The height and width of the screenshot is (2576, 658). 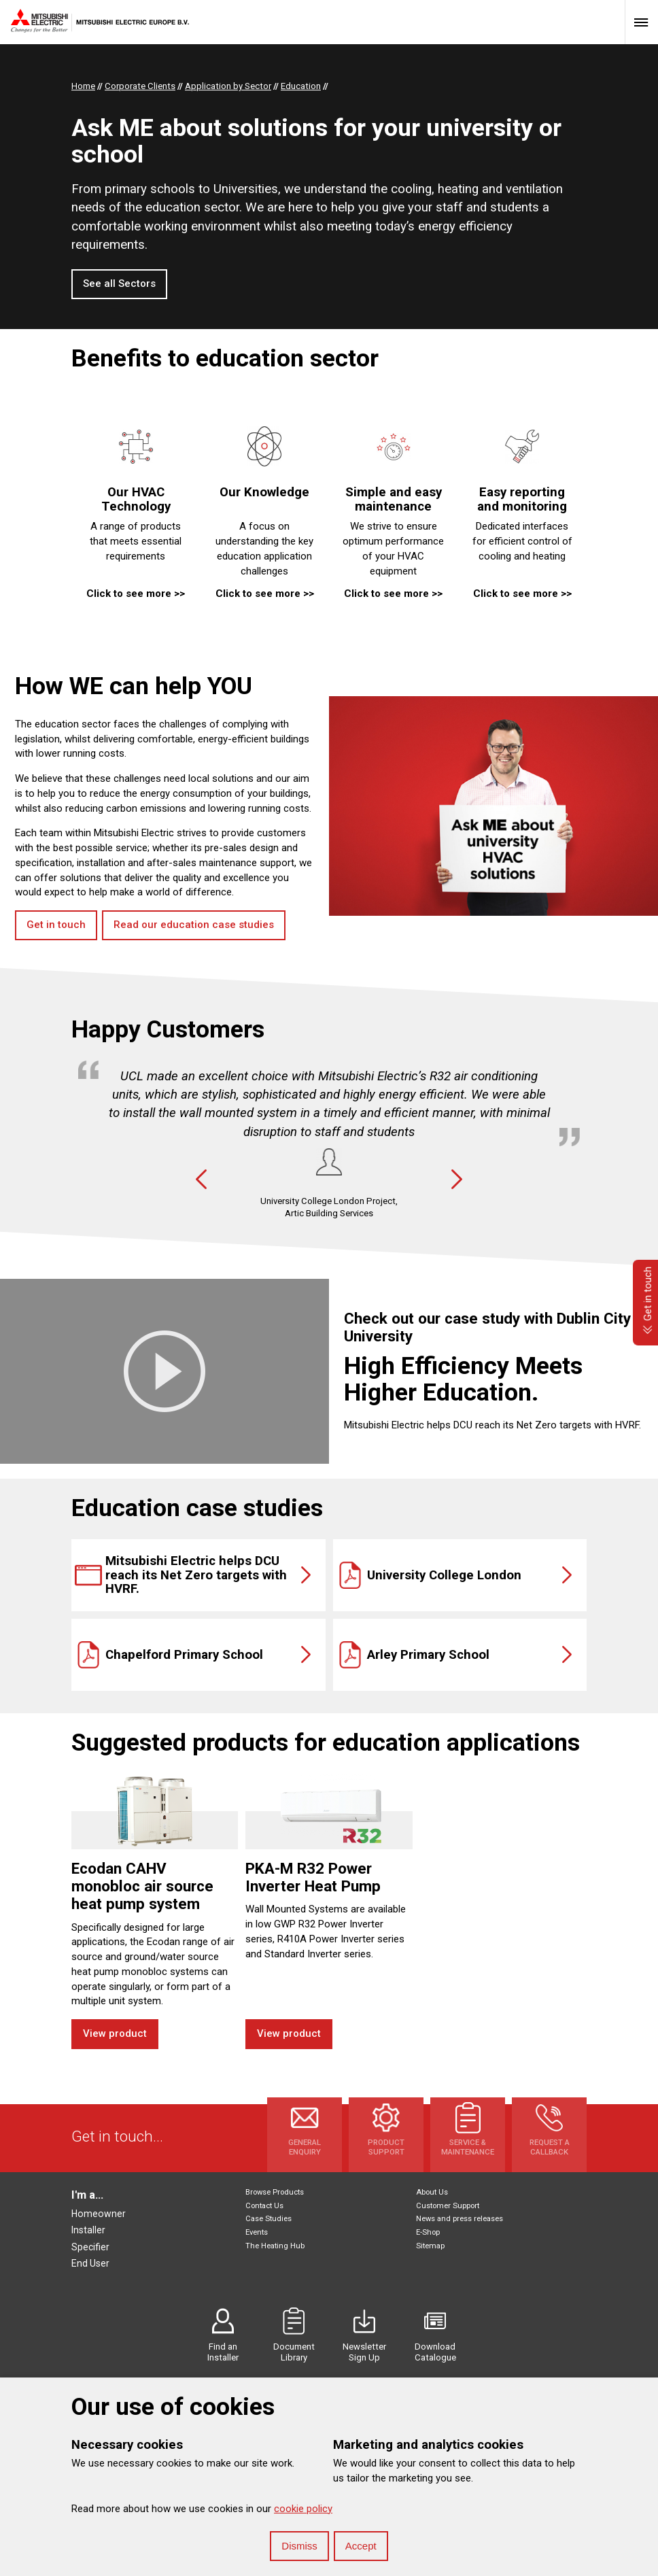 I want to click on Case Studies, so click(x=268, y=2218).